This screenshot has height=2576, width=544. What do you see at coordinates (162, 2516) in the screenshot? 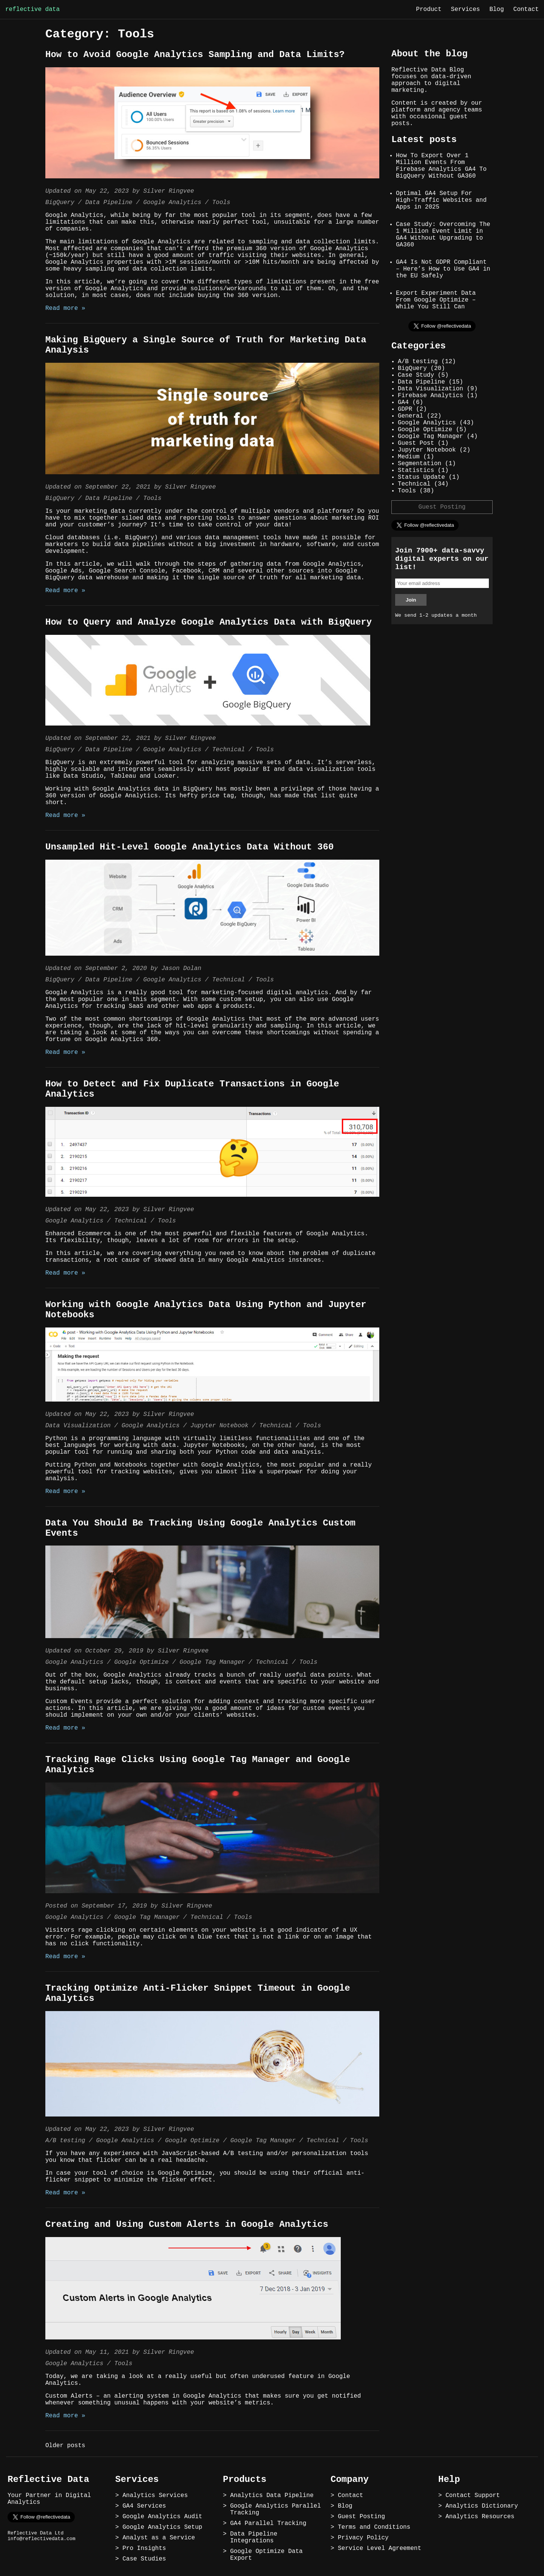
I see `Google Analytics Audit` at bounding box center [162, 2516].